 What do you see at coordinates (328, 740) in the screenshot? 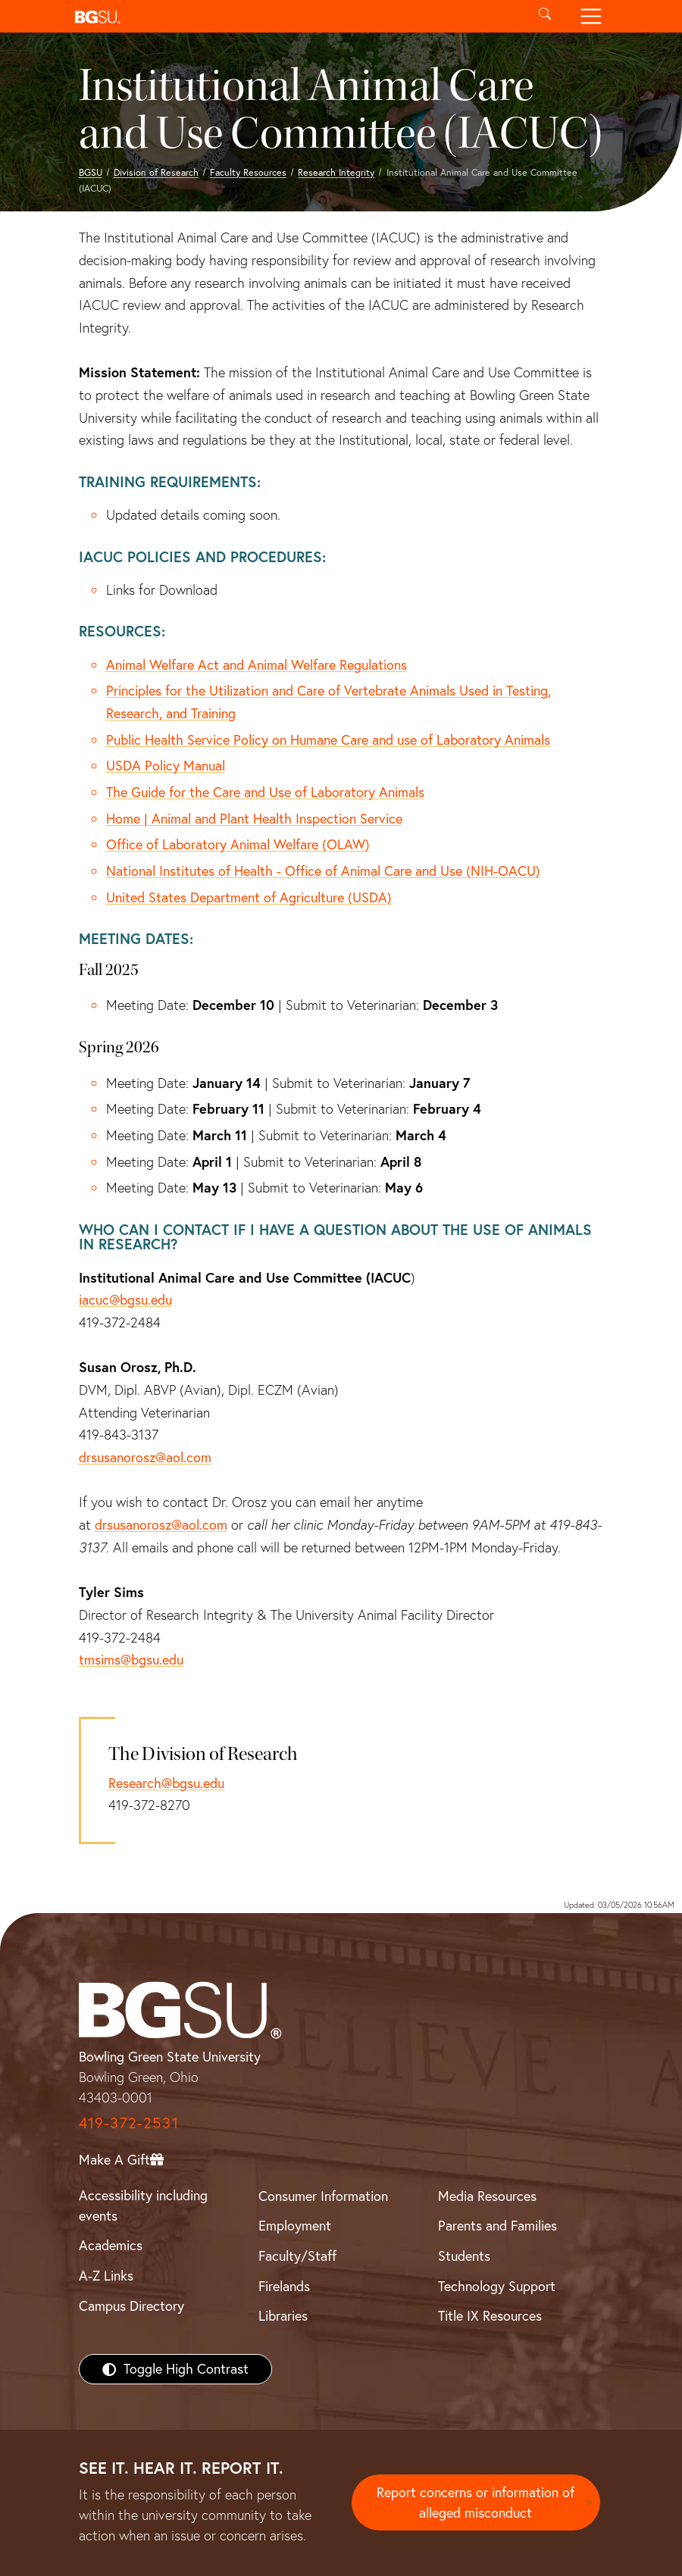
I see `Public Health Service Policy on Humane Care and use of Laboratory Animals` at bounding box center [328, 740].